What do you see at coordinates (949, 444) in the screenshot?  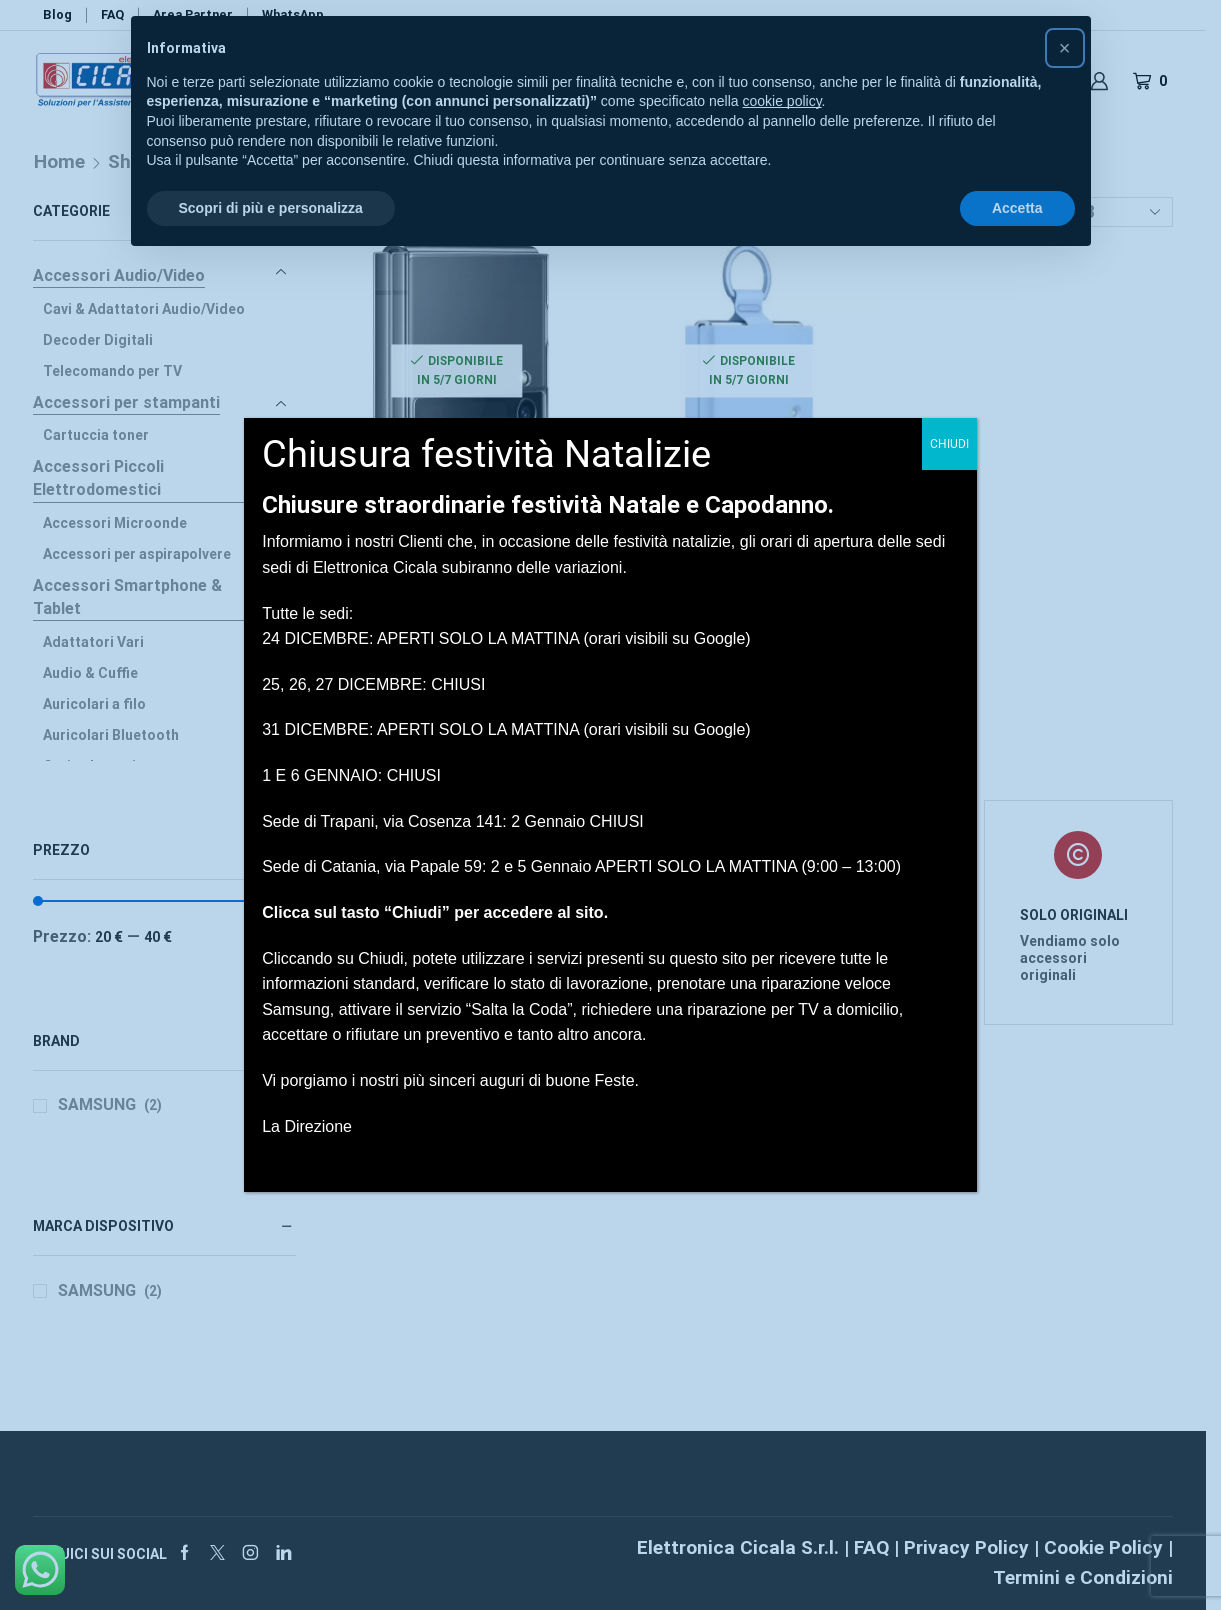 I see `CHIUDI [Chiudi]` at bounding box center [949, 444].